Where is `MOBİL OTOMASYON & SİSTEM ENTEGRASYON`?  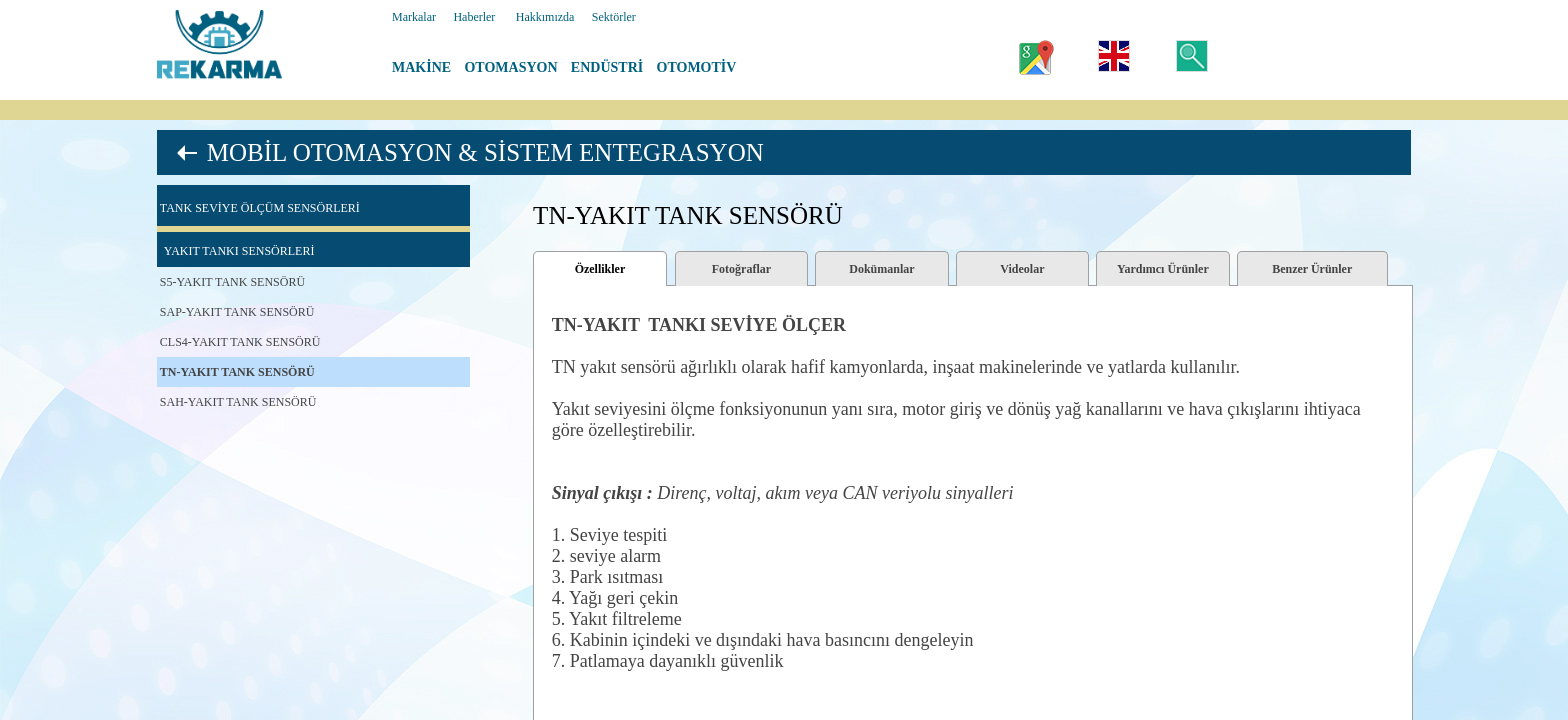
MOBİL OTOMASYON & SİSTEM ENTEGRASYON is located at coordinates (485, 152).